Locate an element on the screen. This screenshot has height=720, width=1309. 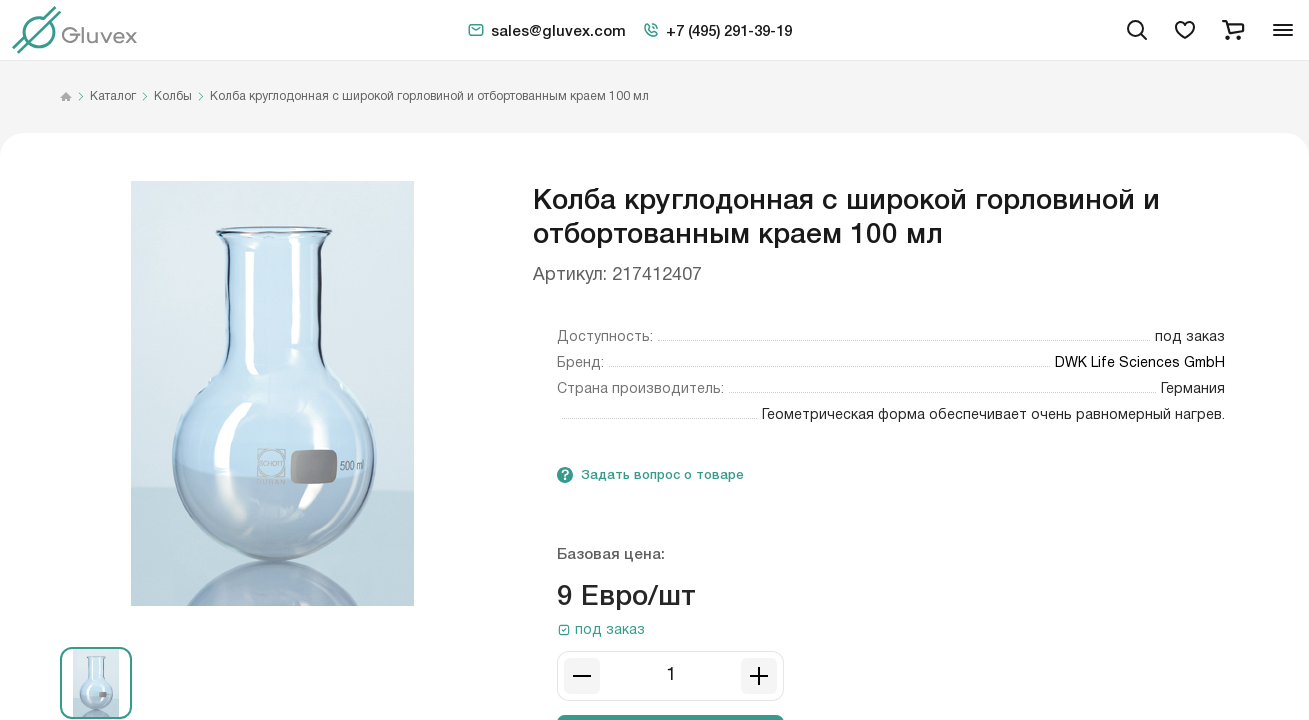
Каталог is located at coordinates (113, 97).